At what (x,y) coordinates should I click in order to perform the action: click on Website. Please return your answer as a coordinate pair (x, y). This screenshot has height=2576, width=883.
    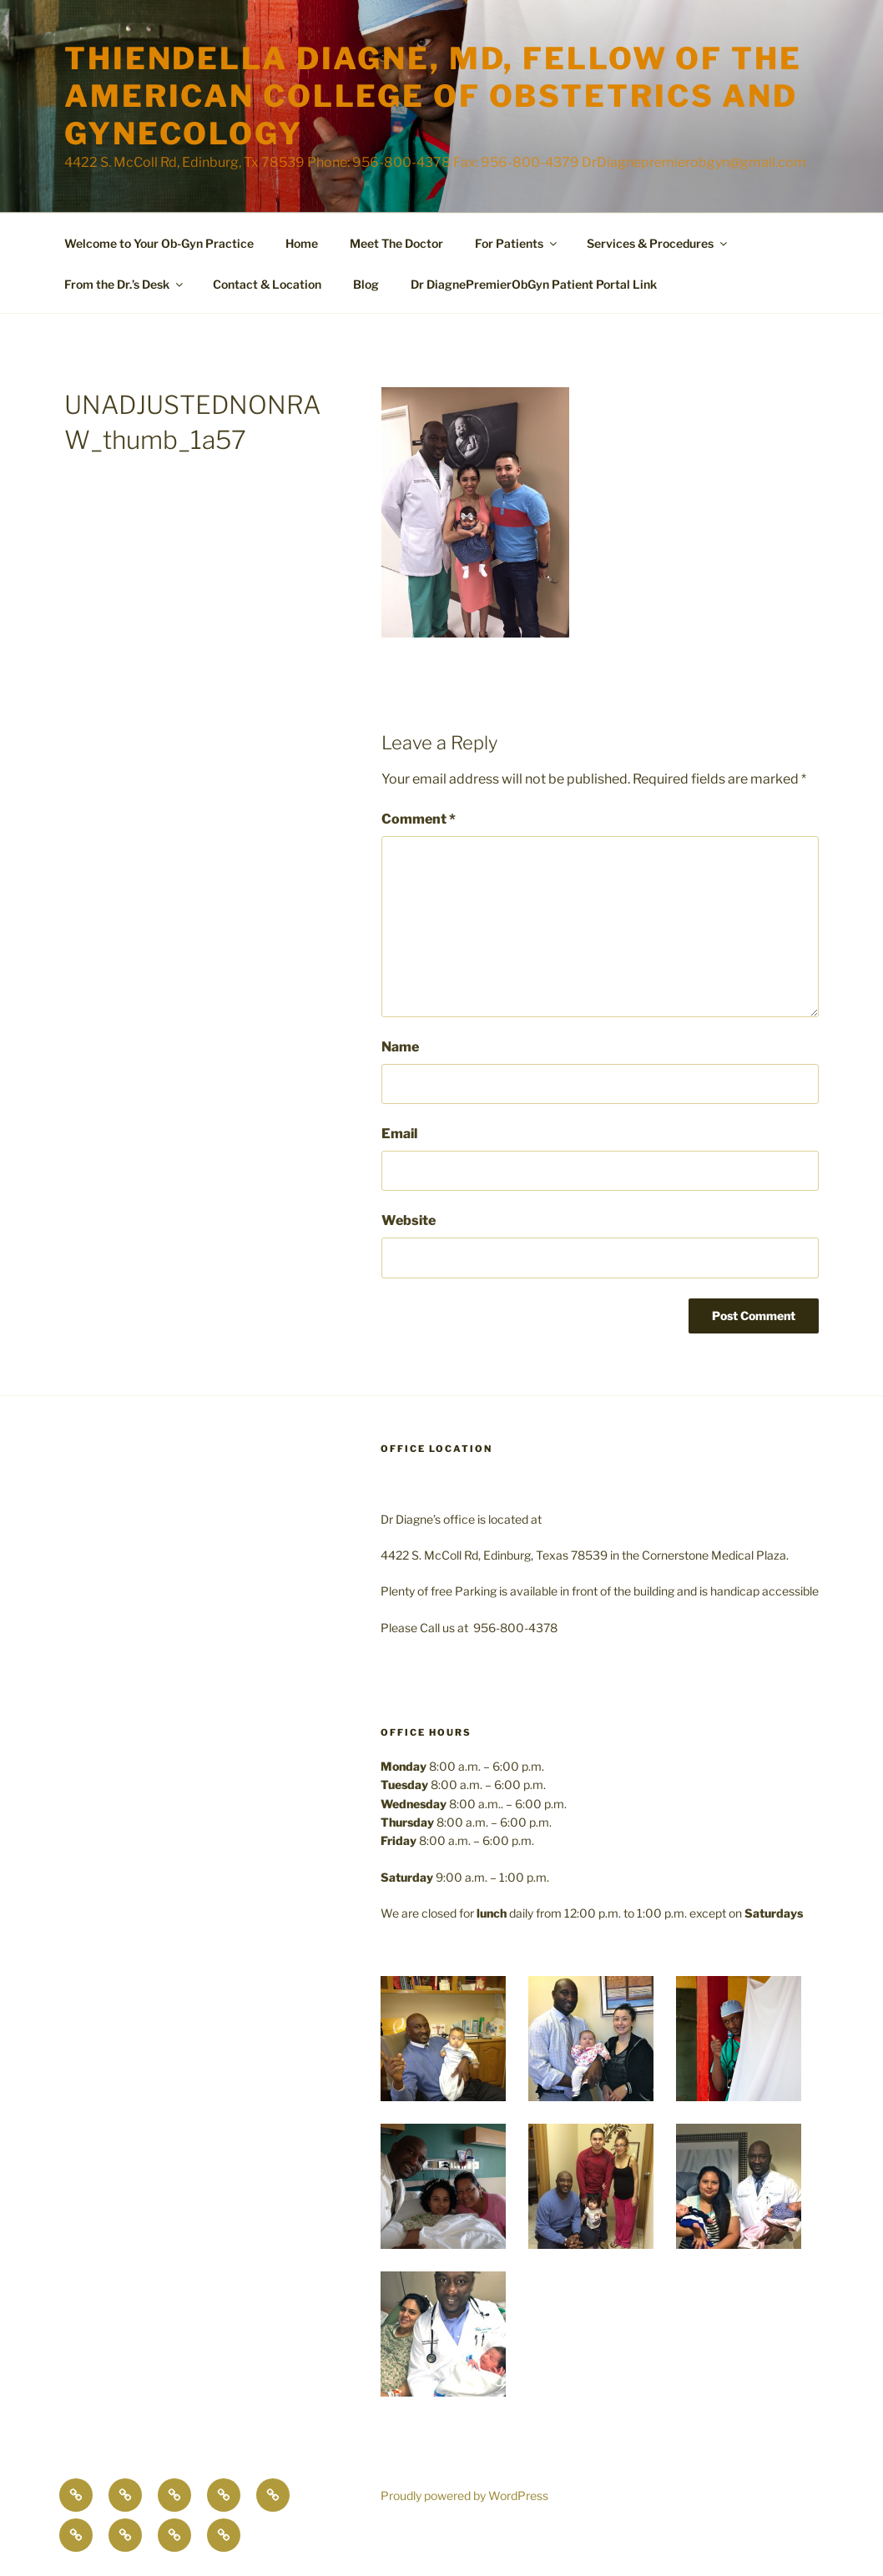
    Looking at the image, I should click on (408, 1220).